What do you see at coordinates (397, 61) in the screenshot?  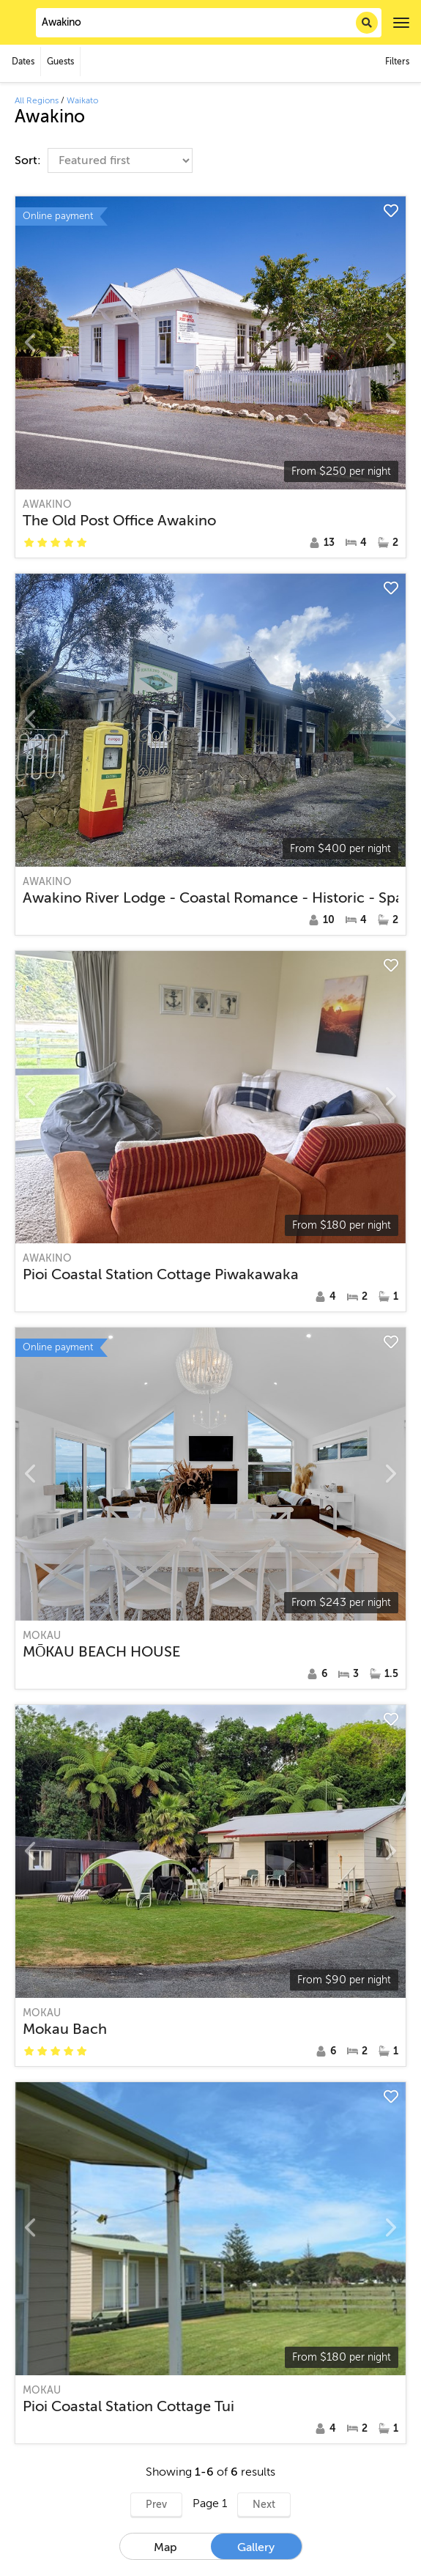 I see `Filters` at bounding box center [397, 61].